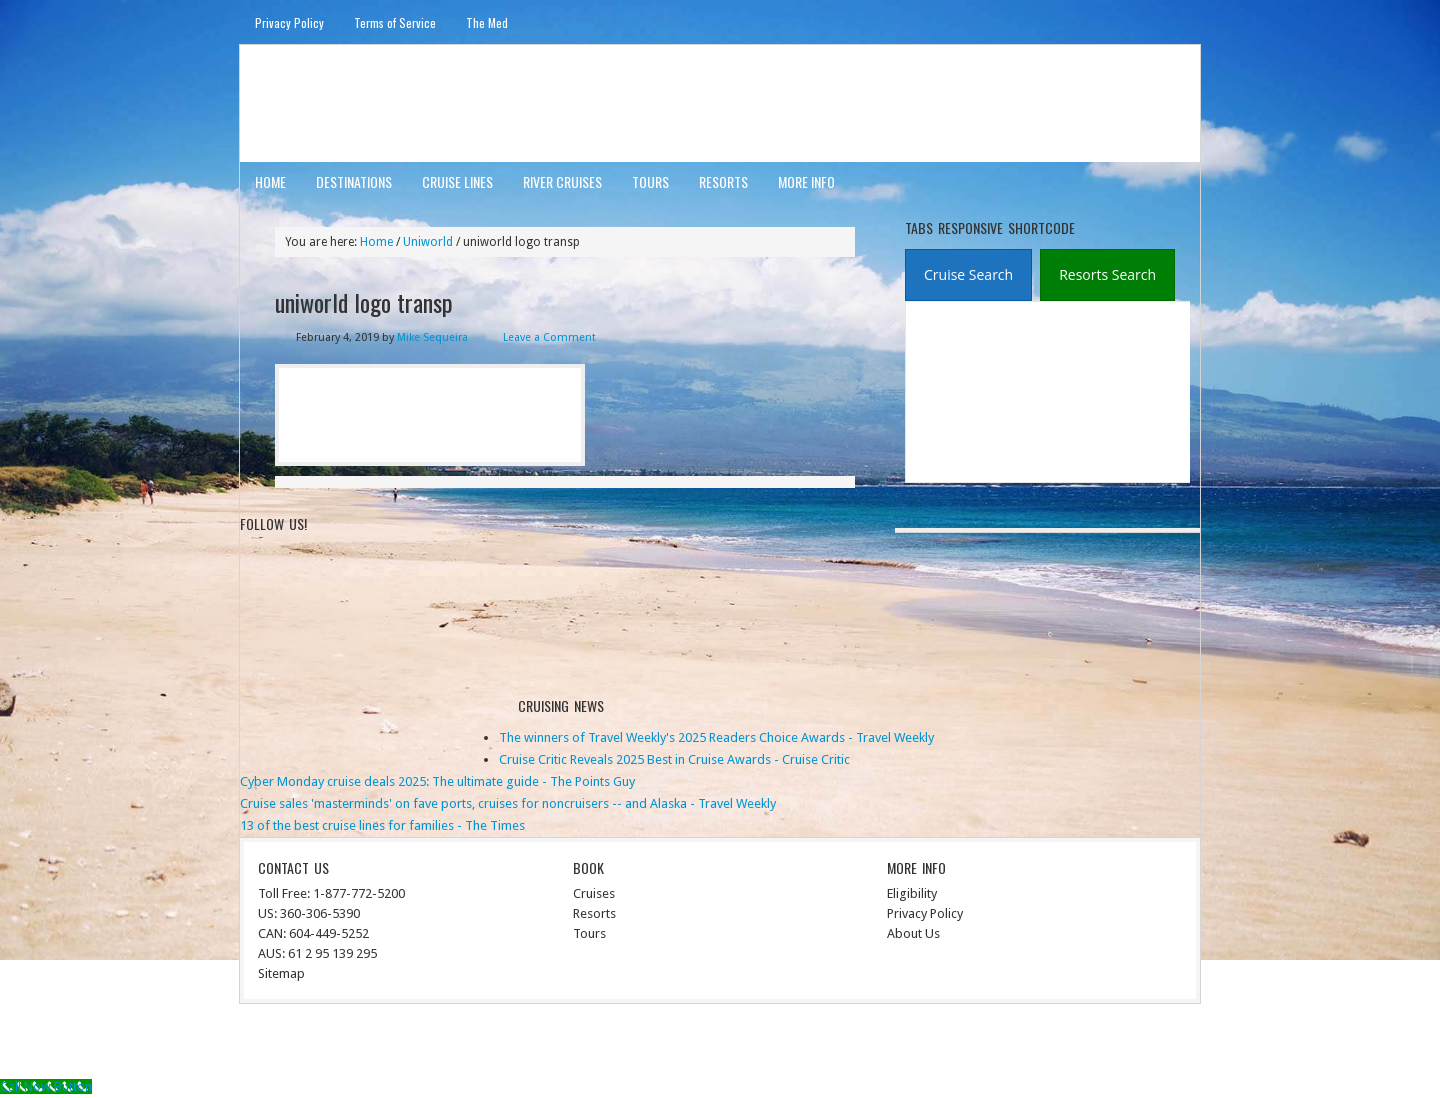  Describe the element at coordinates (1015, 1044) in the screenshot. I see `Genesis Framework` at that location.